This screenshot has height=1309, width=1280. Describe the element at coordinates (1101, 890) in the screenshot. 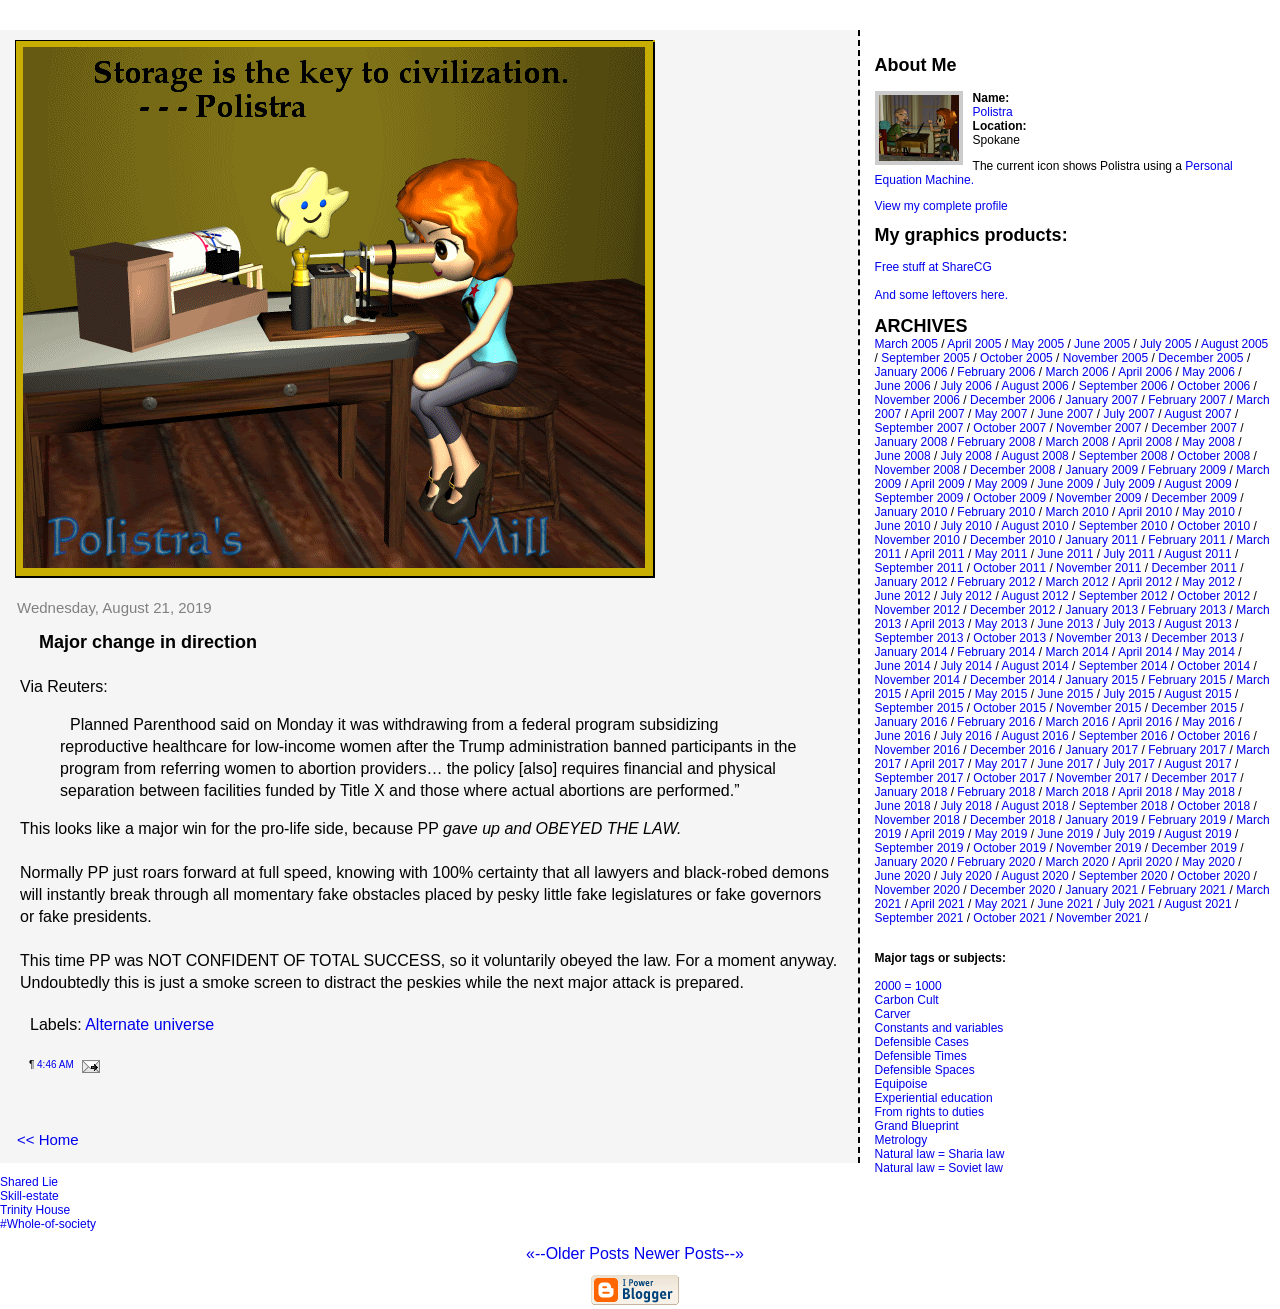

I see `January 2021` at that location.